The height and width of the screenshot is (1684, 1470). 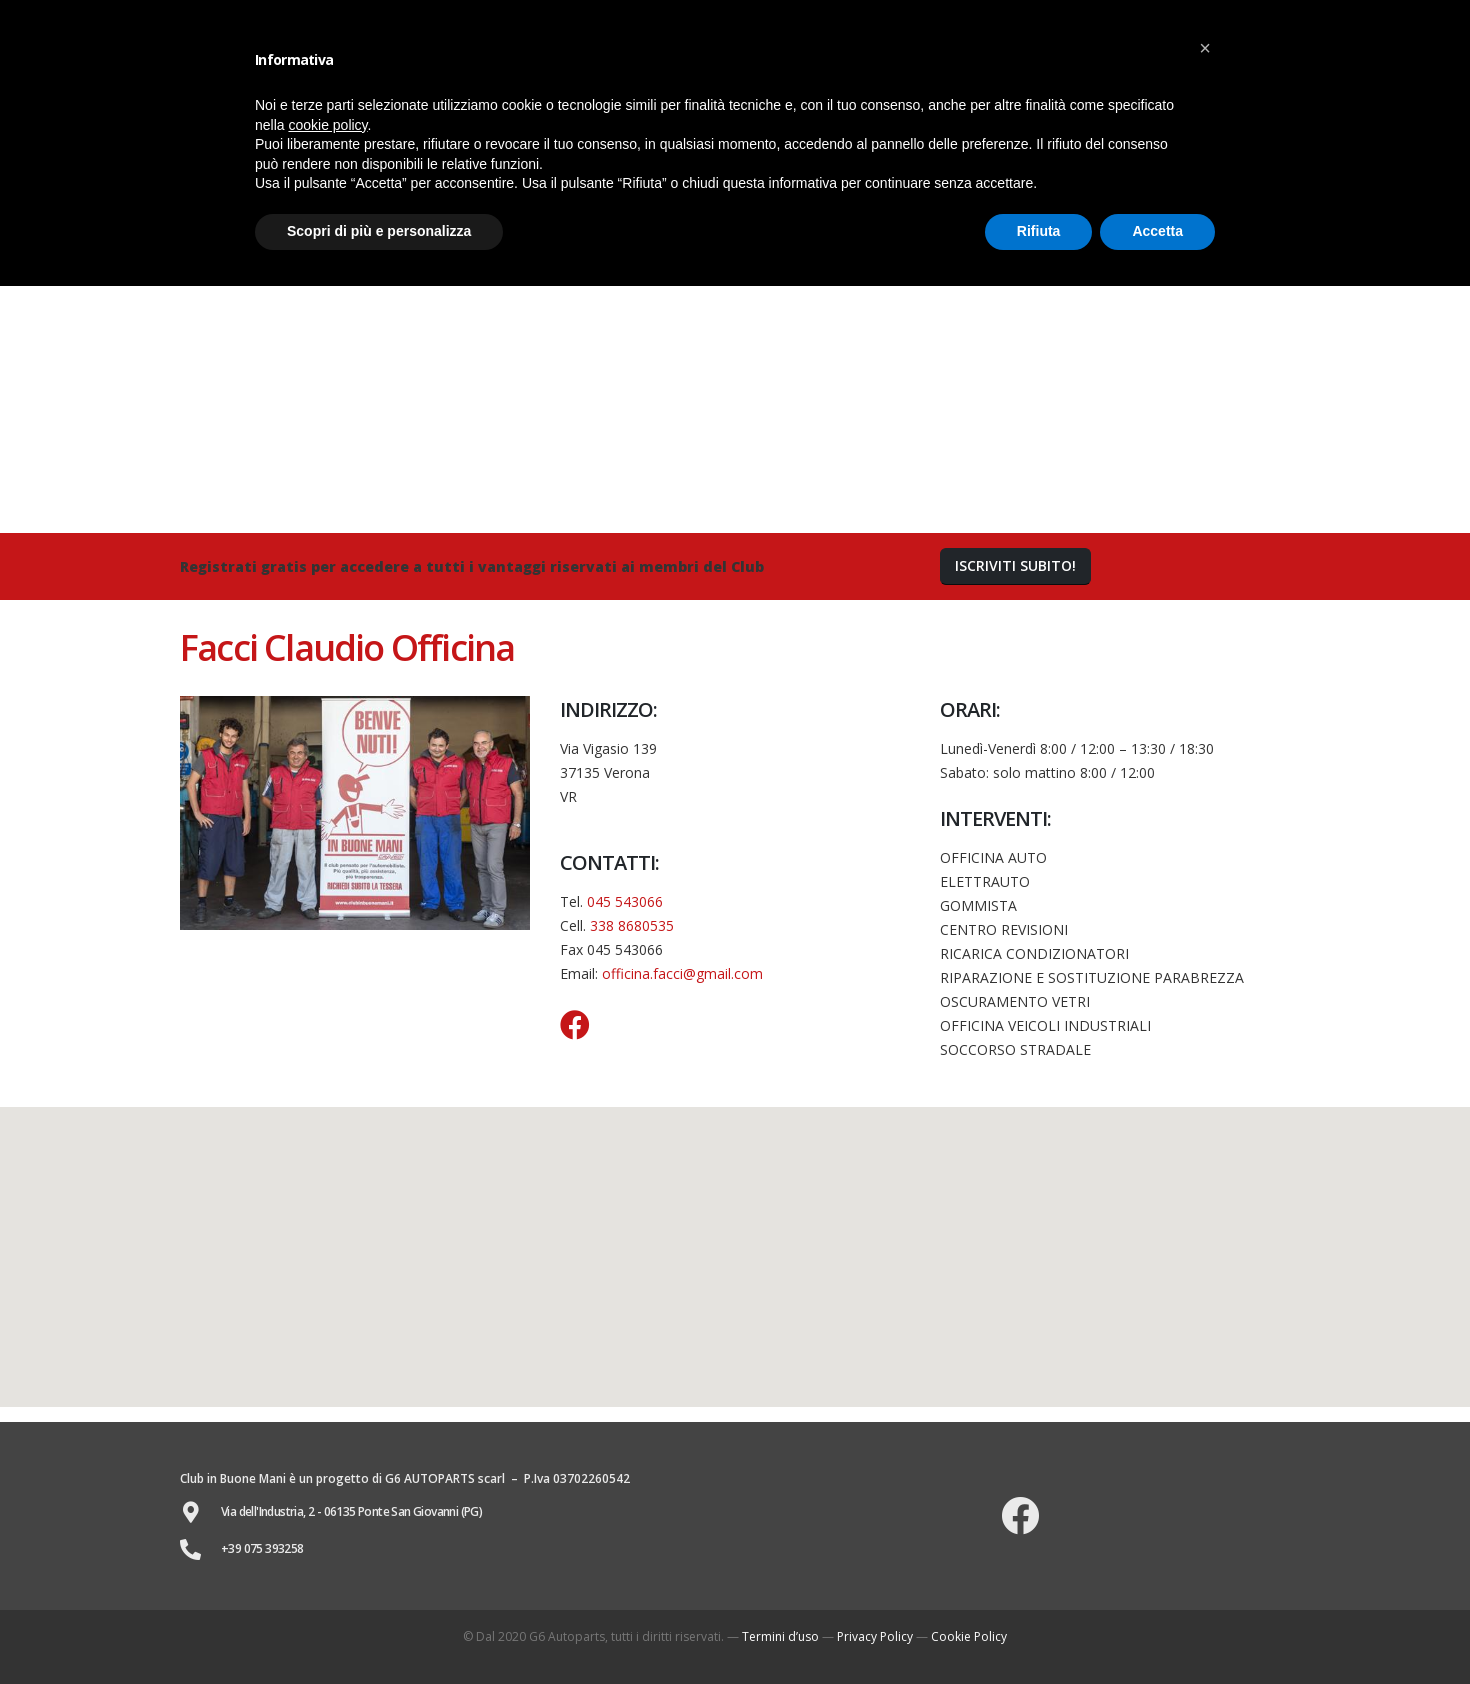 What do you see at coordinates (1157, 231) in the screenshot?
I see `Accetta [button]` at bounding box center [1157, 231].